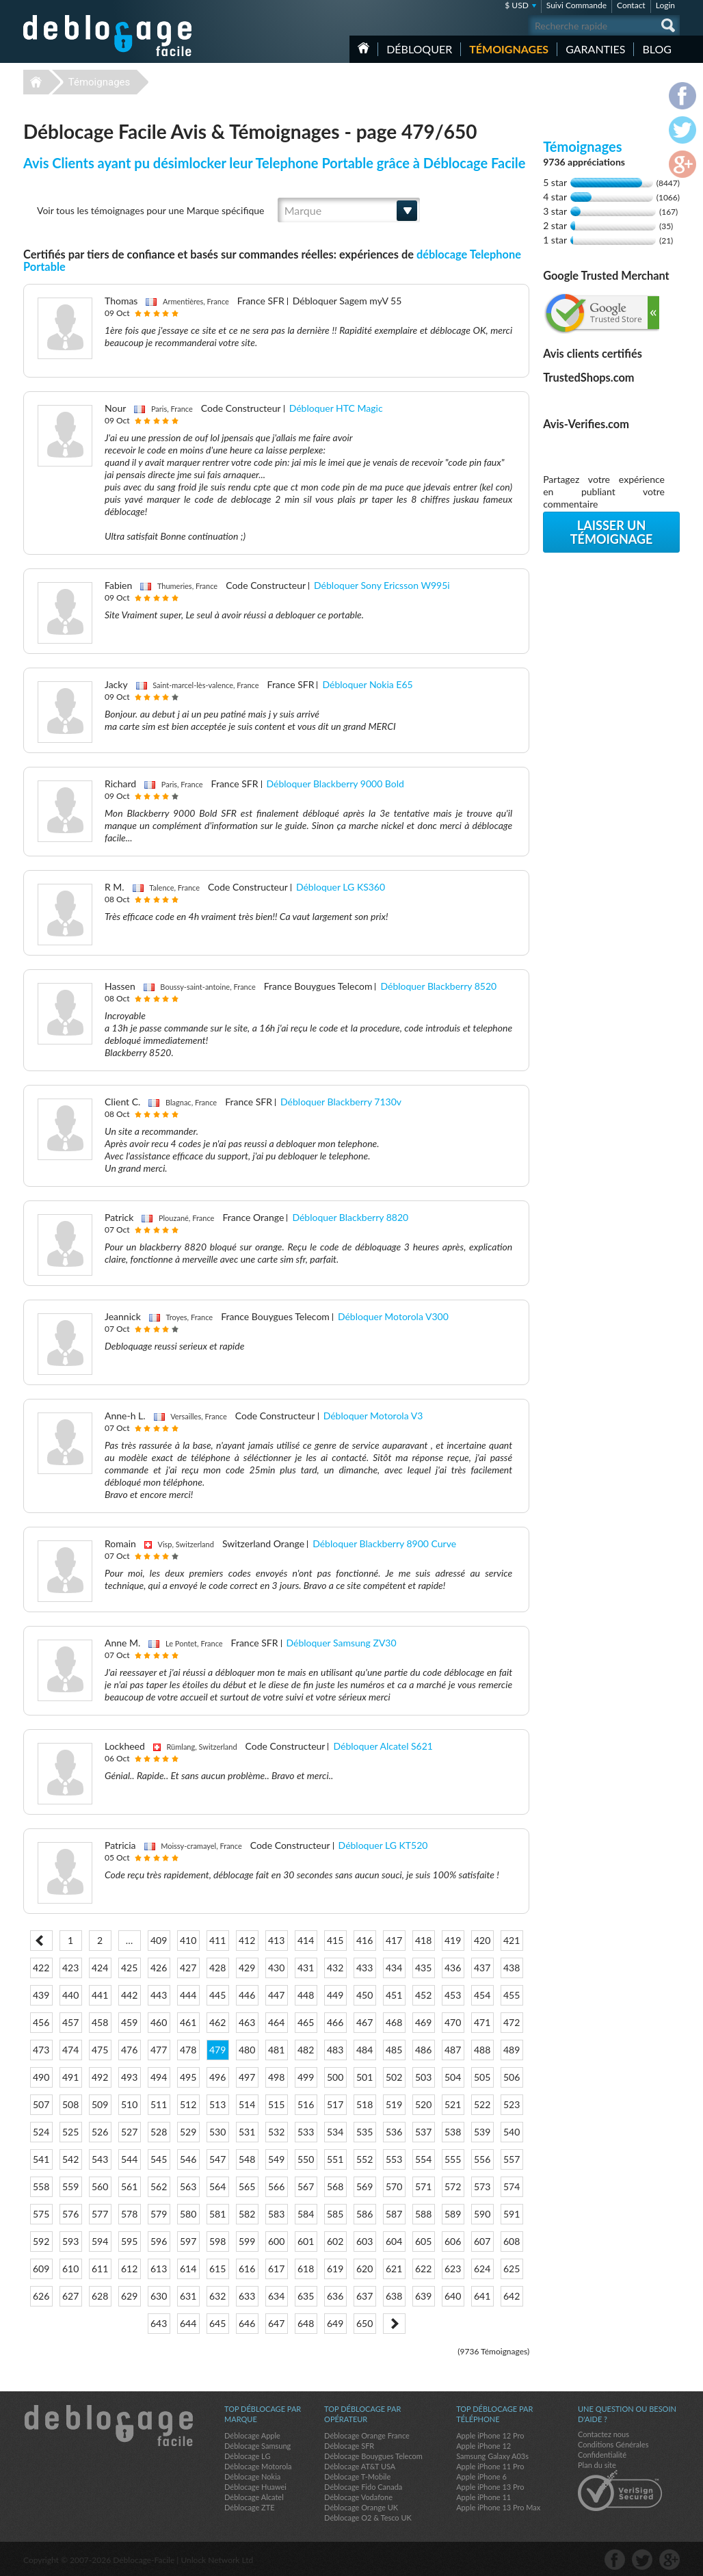 The height and width of the screenshot is (2576, 703). What do you see at coordinates (276, 2104) in the screenshot?
I see `515` at bounding box center [276, 2104].